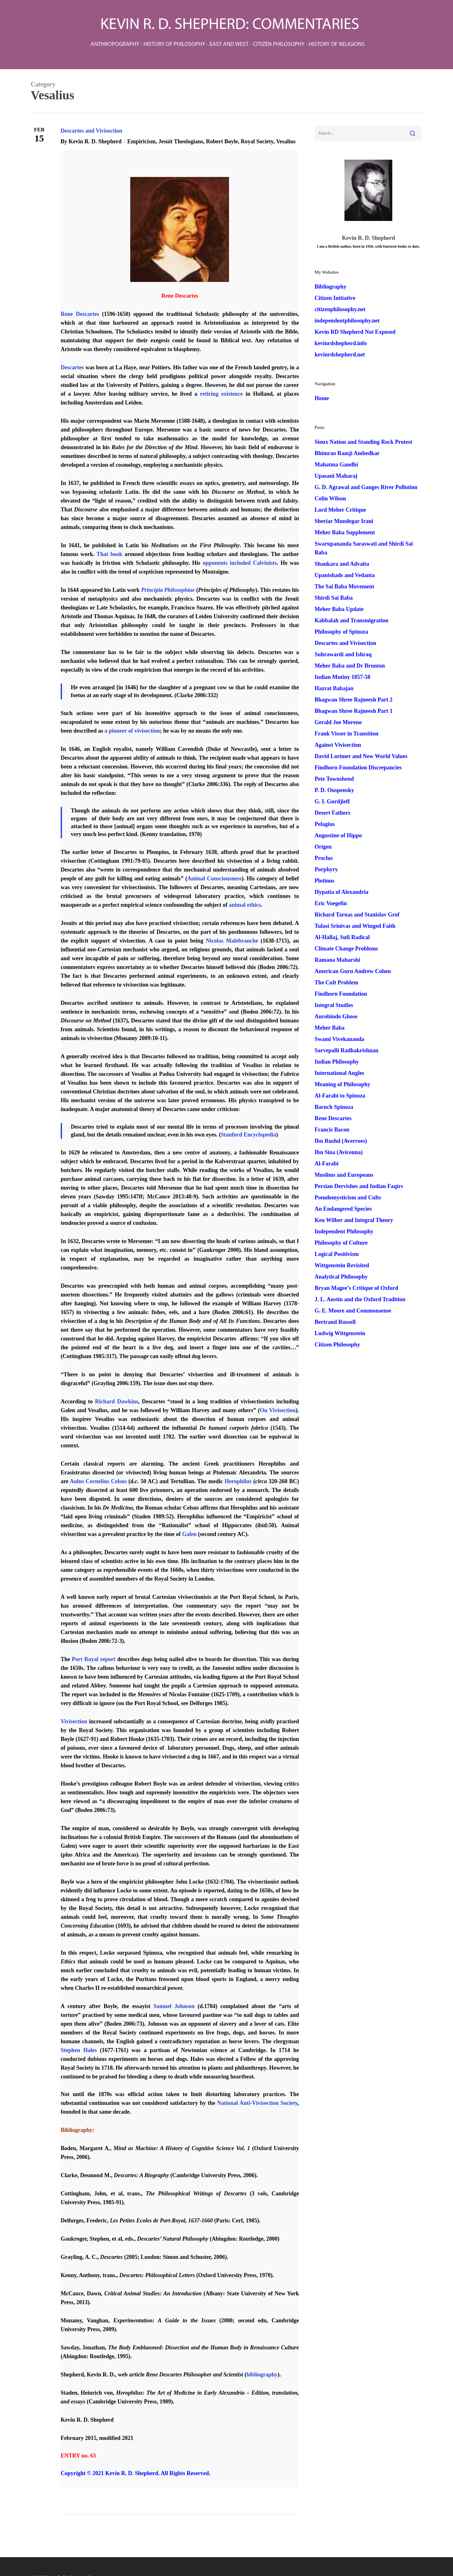  What do you see at coordinates (116, 1401) in the screenshot?
I see `Richard Dawkins` at bounding box center [116, 1401].